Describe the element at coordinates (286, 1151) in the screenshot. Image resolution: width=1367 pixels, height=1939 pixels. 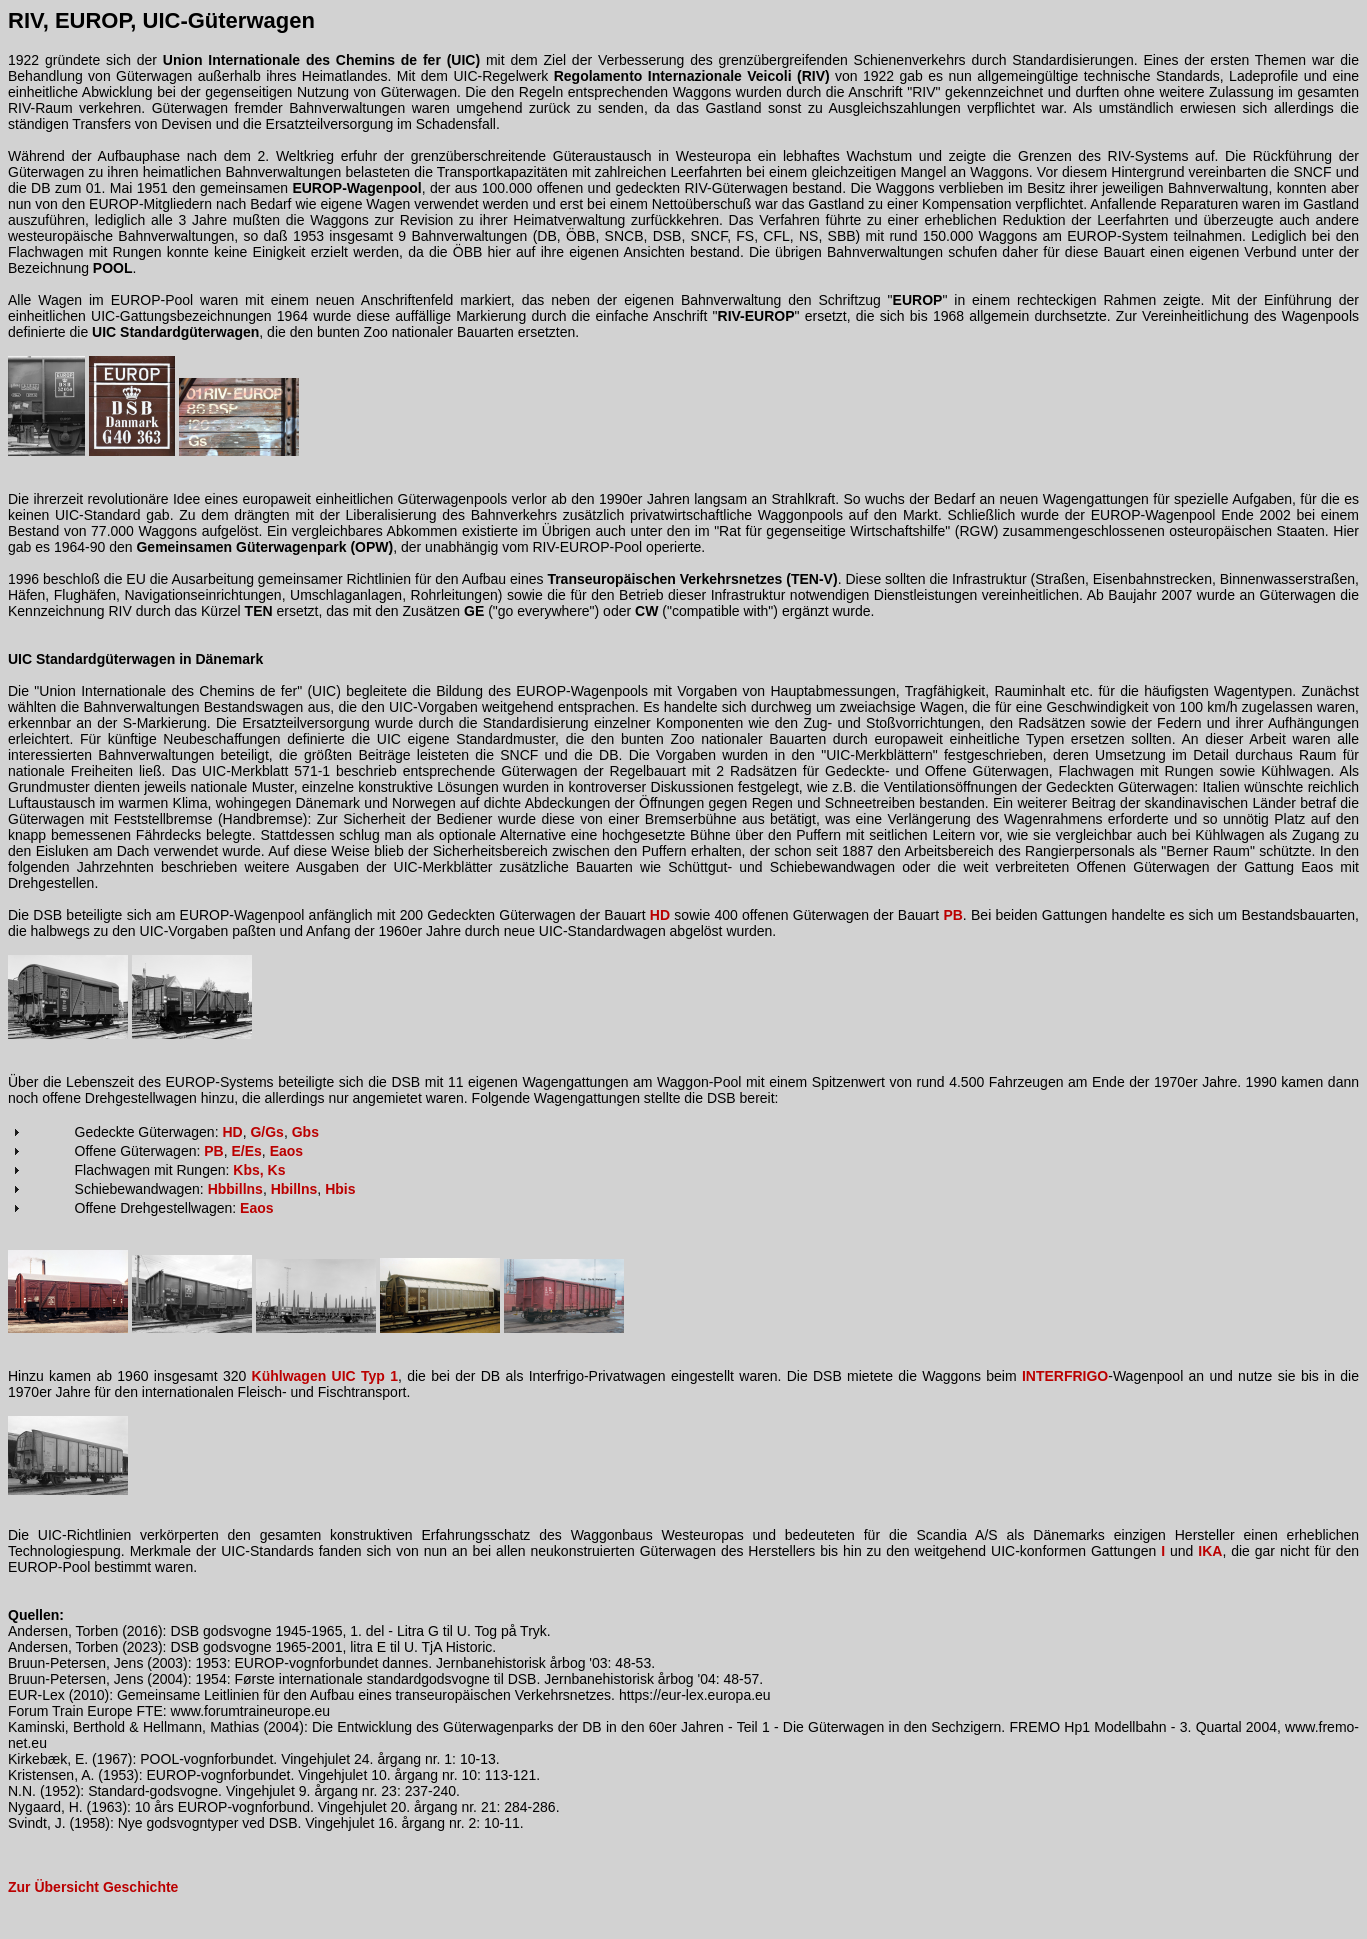
I see `Eaos` at that location.